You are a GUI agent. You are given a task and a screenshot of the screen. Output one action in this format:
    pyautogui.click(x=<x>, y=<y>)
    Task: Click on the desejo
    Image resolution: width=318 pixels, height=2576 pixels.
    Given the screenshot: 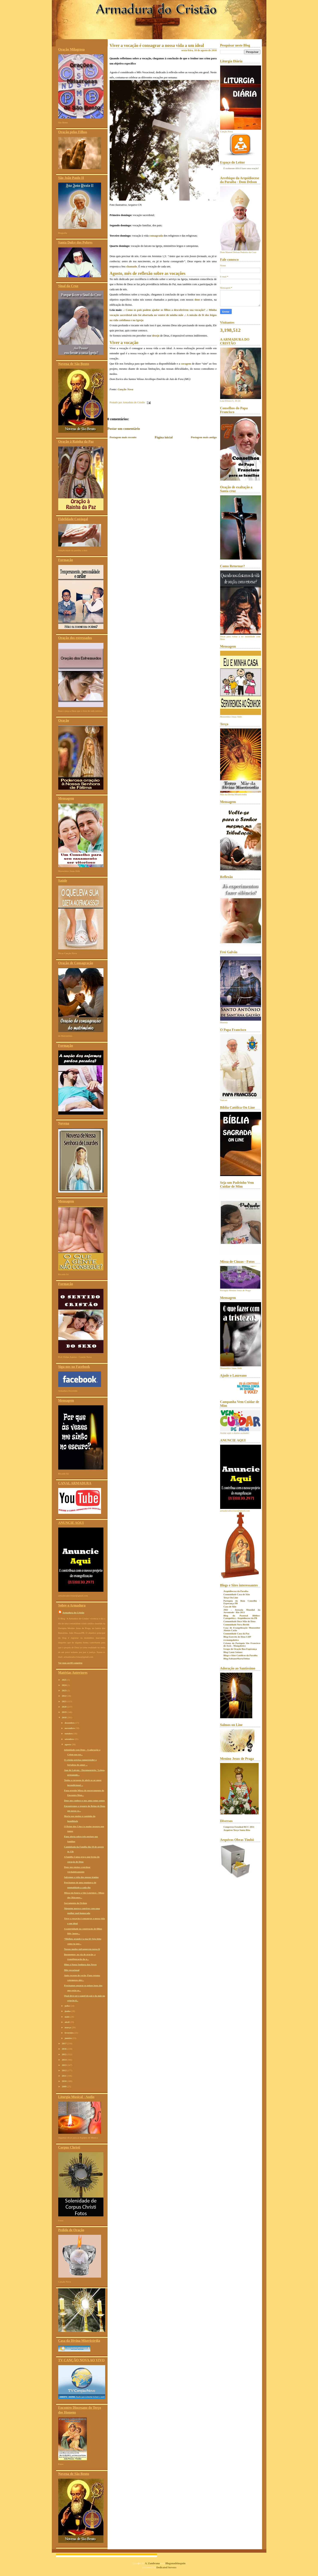 What is the action you would take?
    pyautogui.click(x=156, y=335)
    